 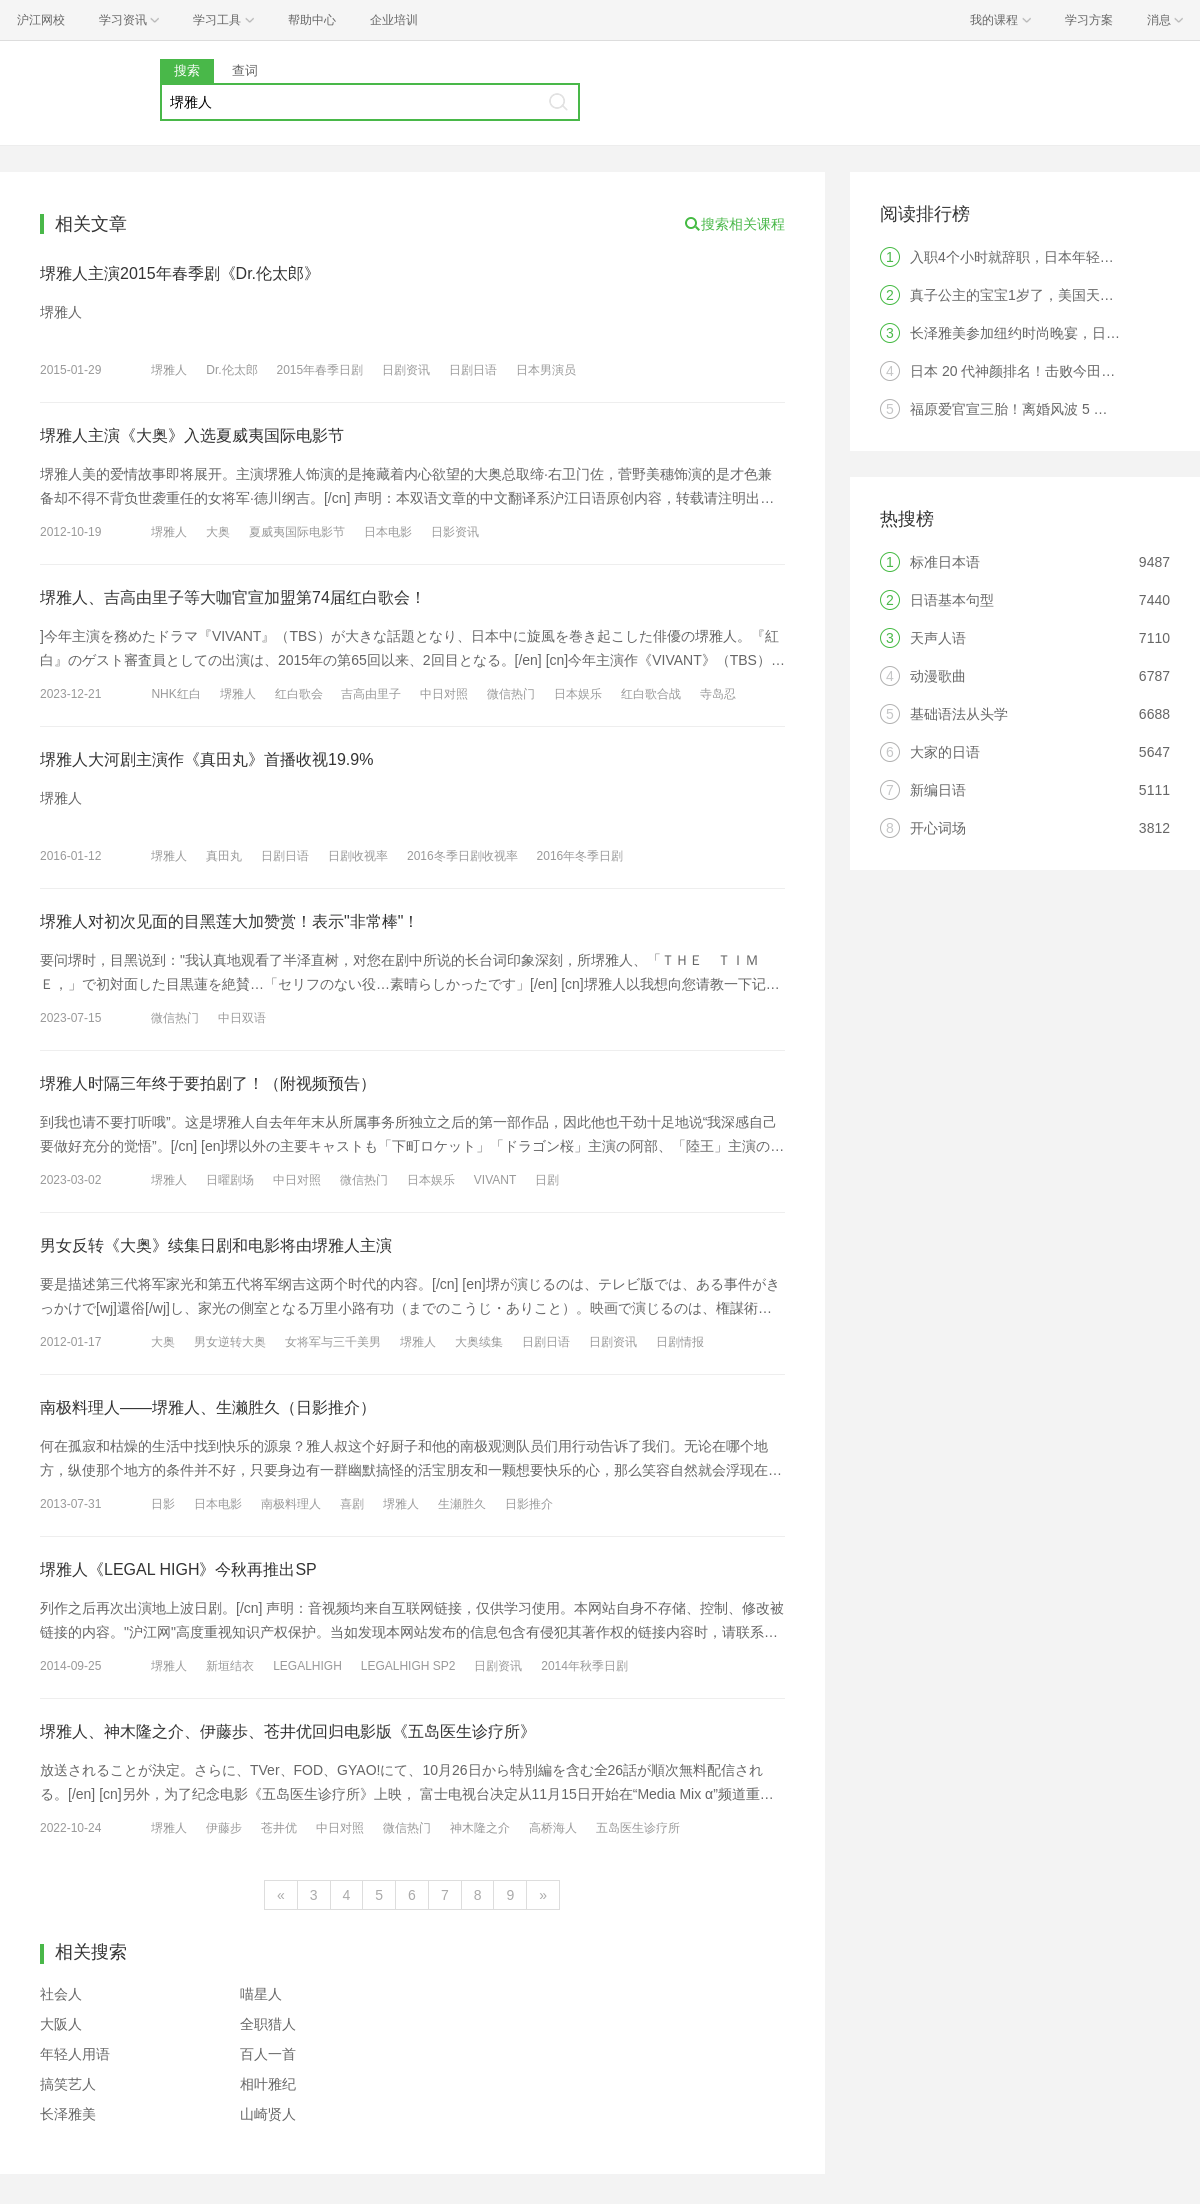 What do you see at coordinates (444, 694) in the screenshot?
I see `中日对照` at bounding box center [444, 694].